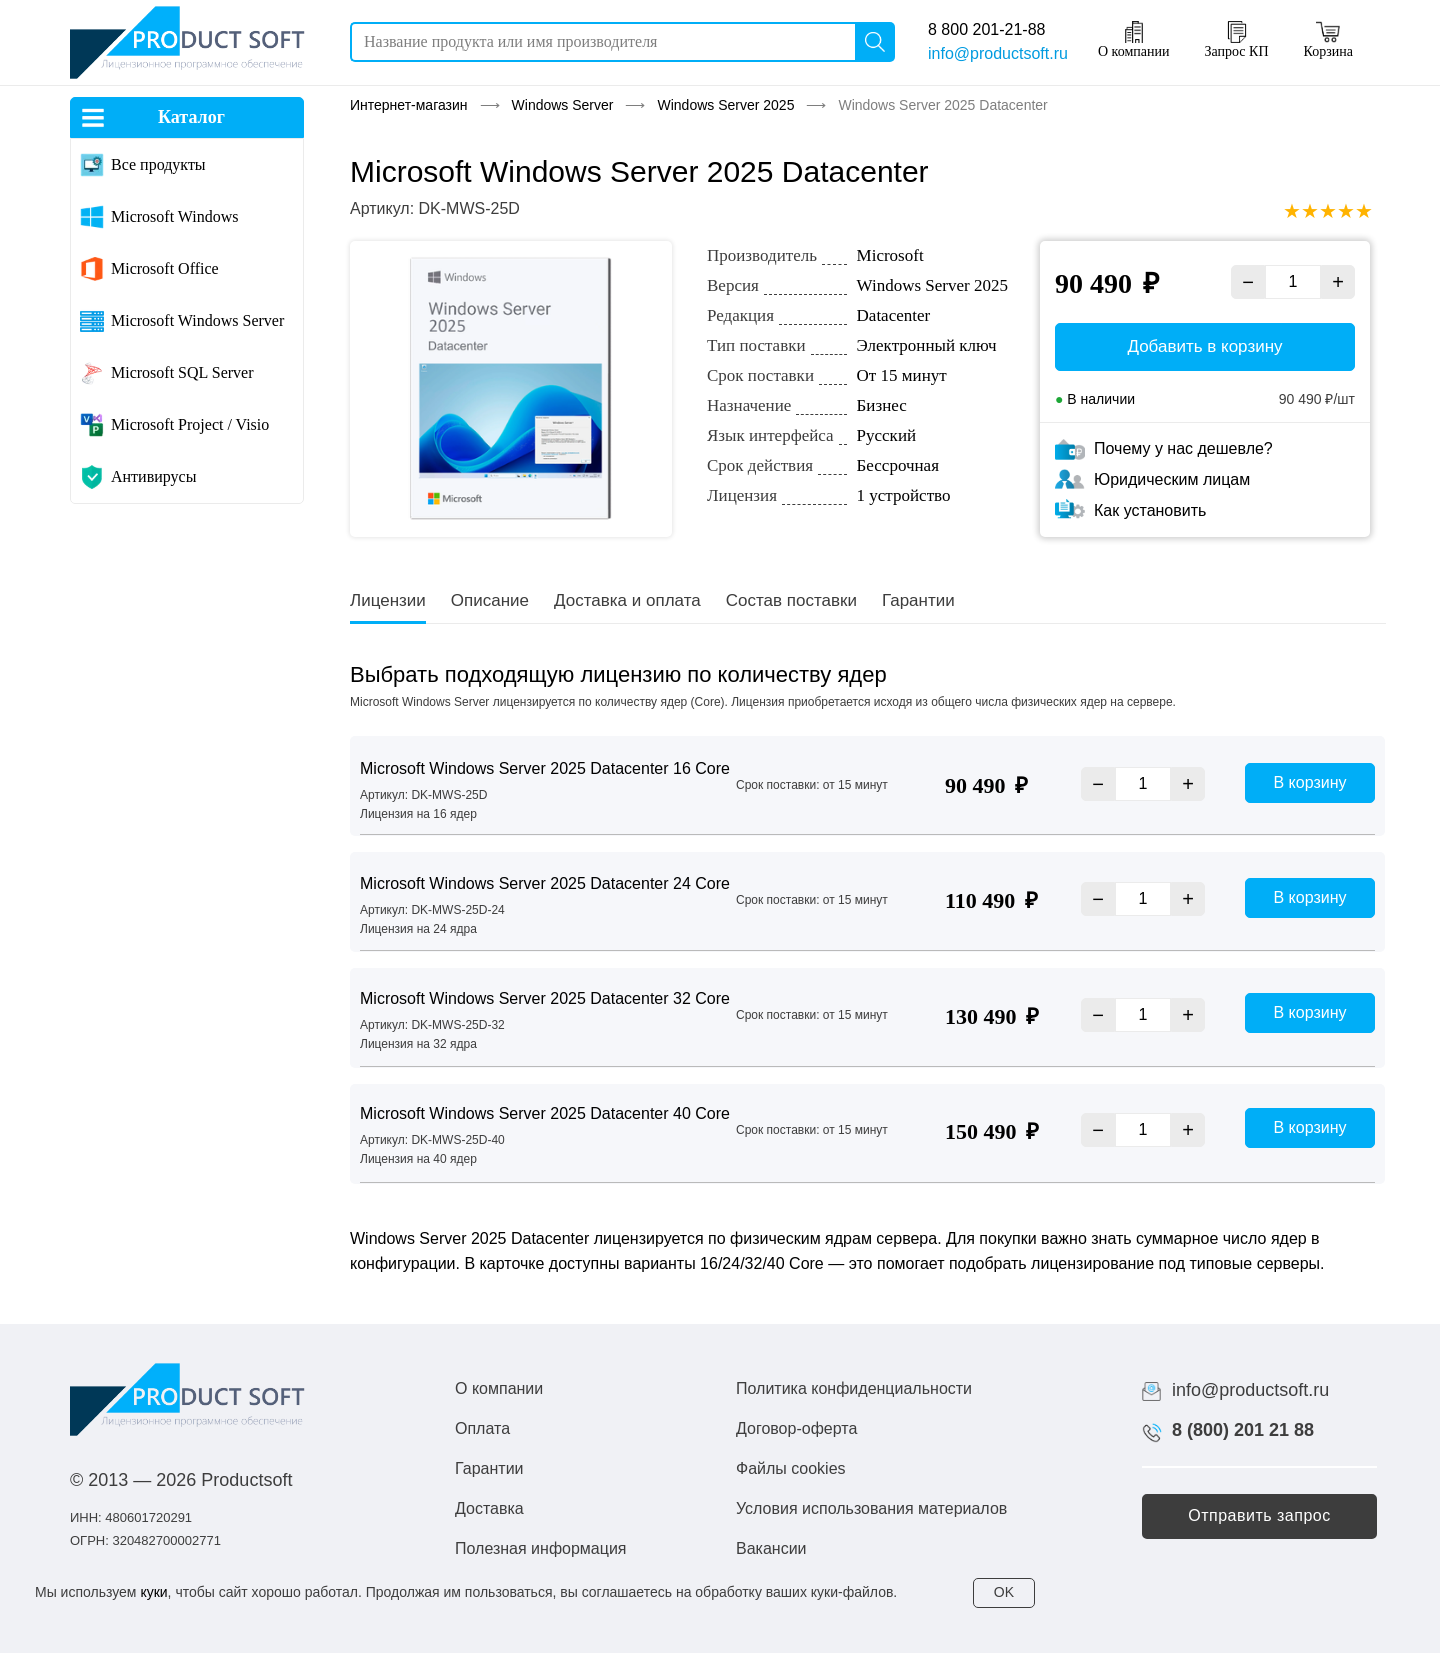 This screenshot has width=1440, height=1653. Describe the element at coordinates (190, 424) in the screenshot. I see `Microsoft Project / Visio` at that location.